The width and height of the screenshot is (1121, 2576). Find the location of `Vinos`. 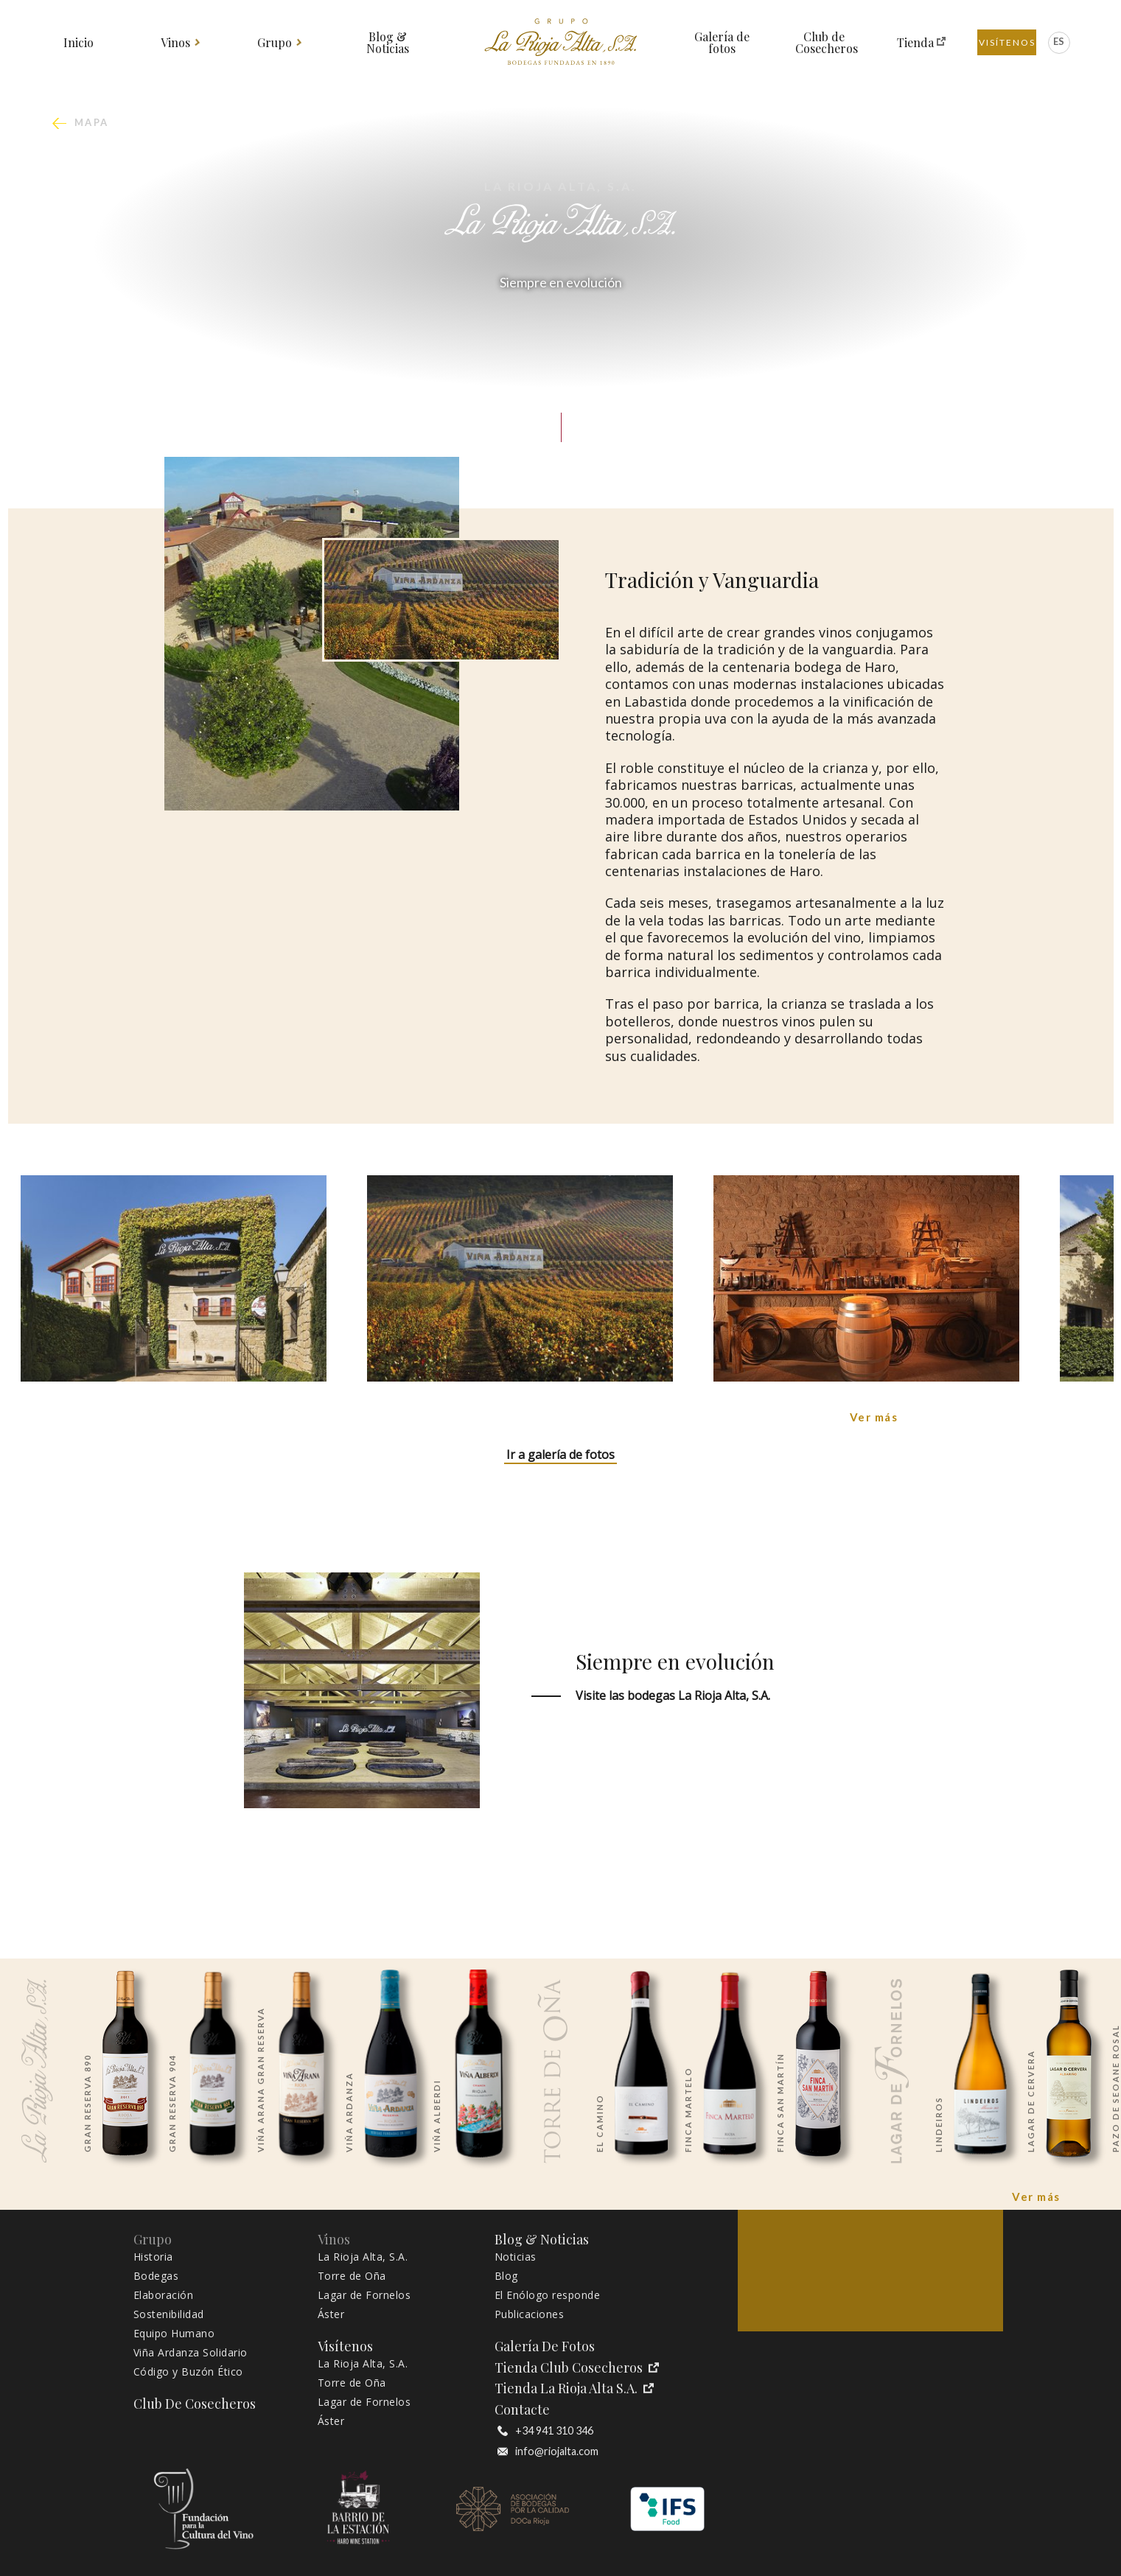

Vinos is located at coordinates (176, 42).